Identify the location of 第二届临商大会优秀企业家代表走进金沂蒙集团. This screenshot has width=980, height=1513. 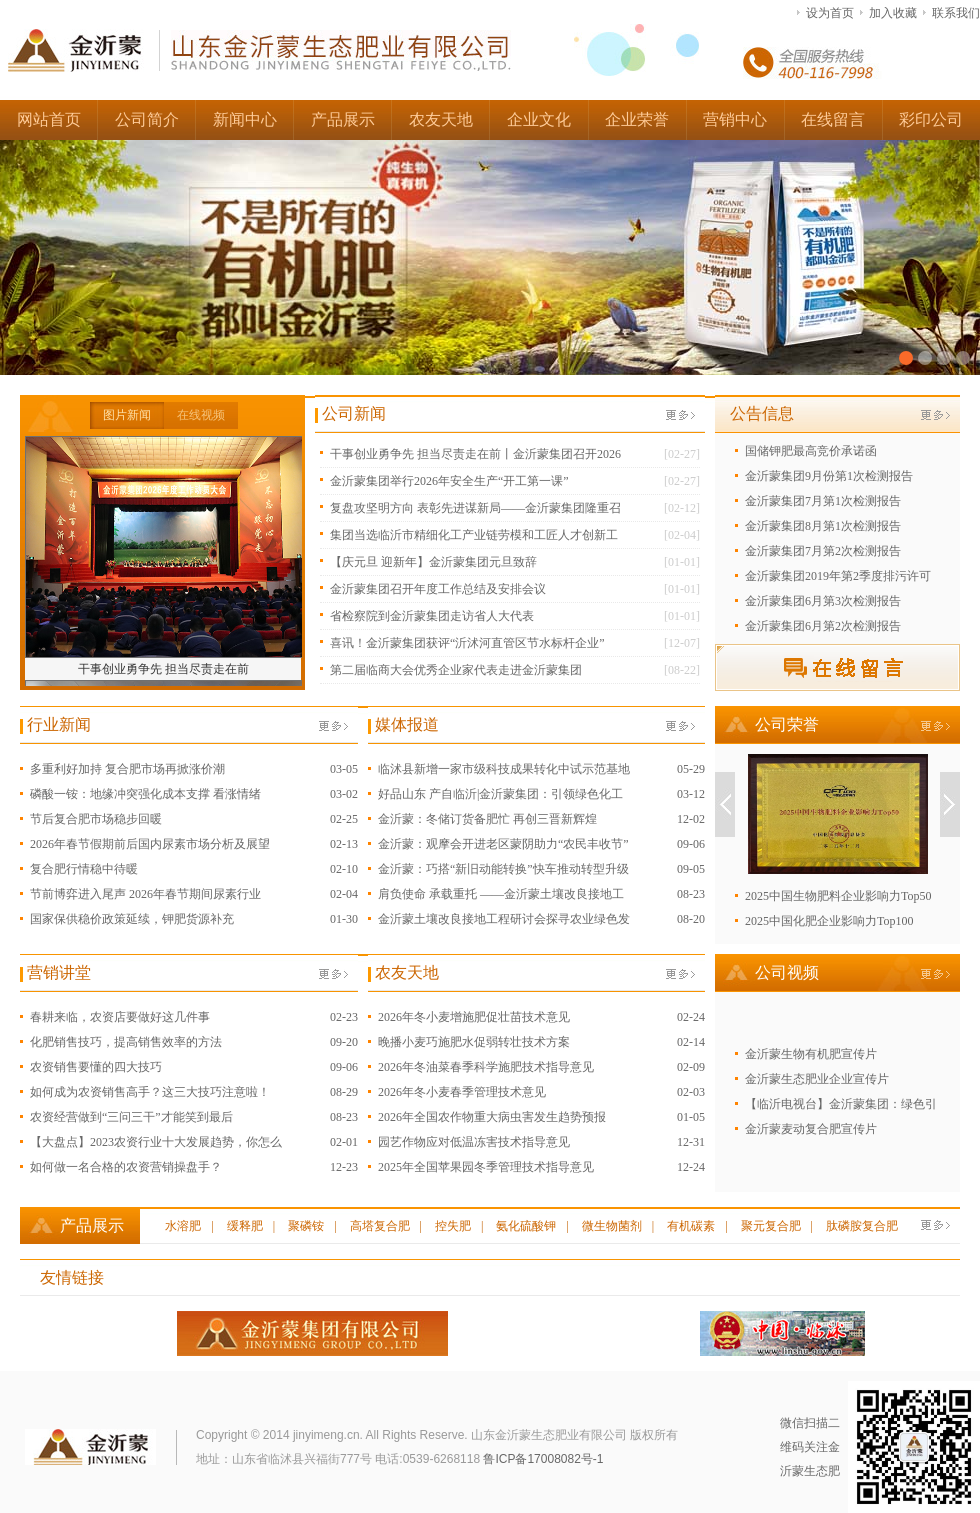
(456, 670).